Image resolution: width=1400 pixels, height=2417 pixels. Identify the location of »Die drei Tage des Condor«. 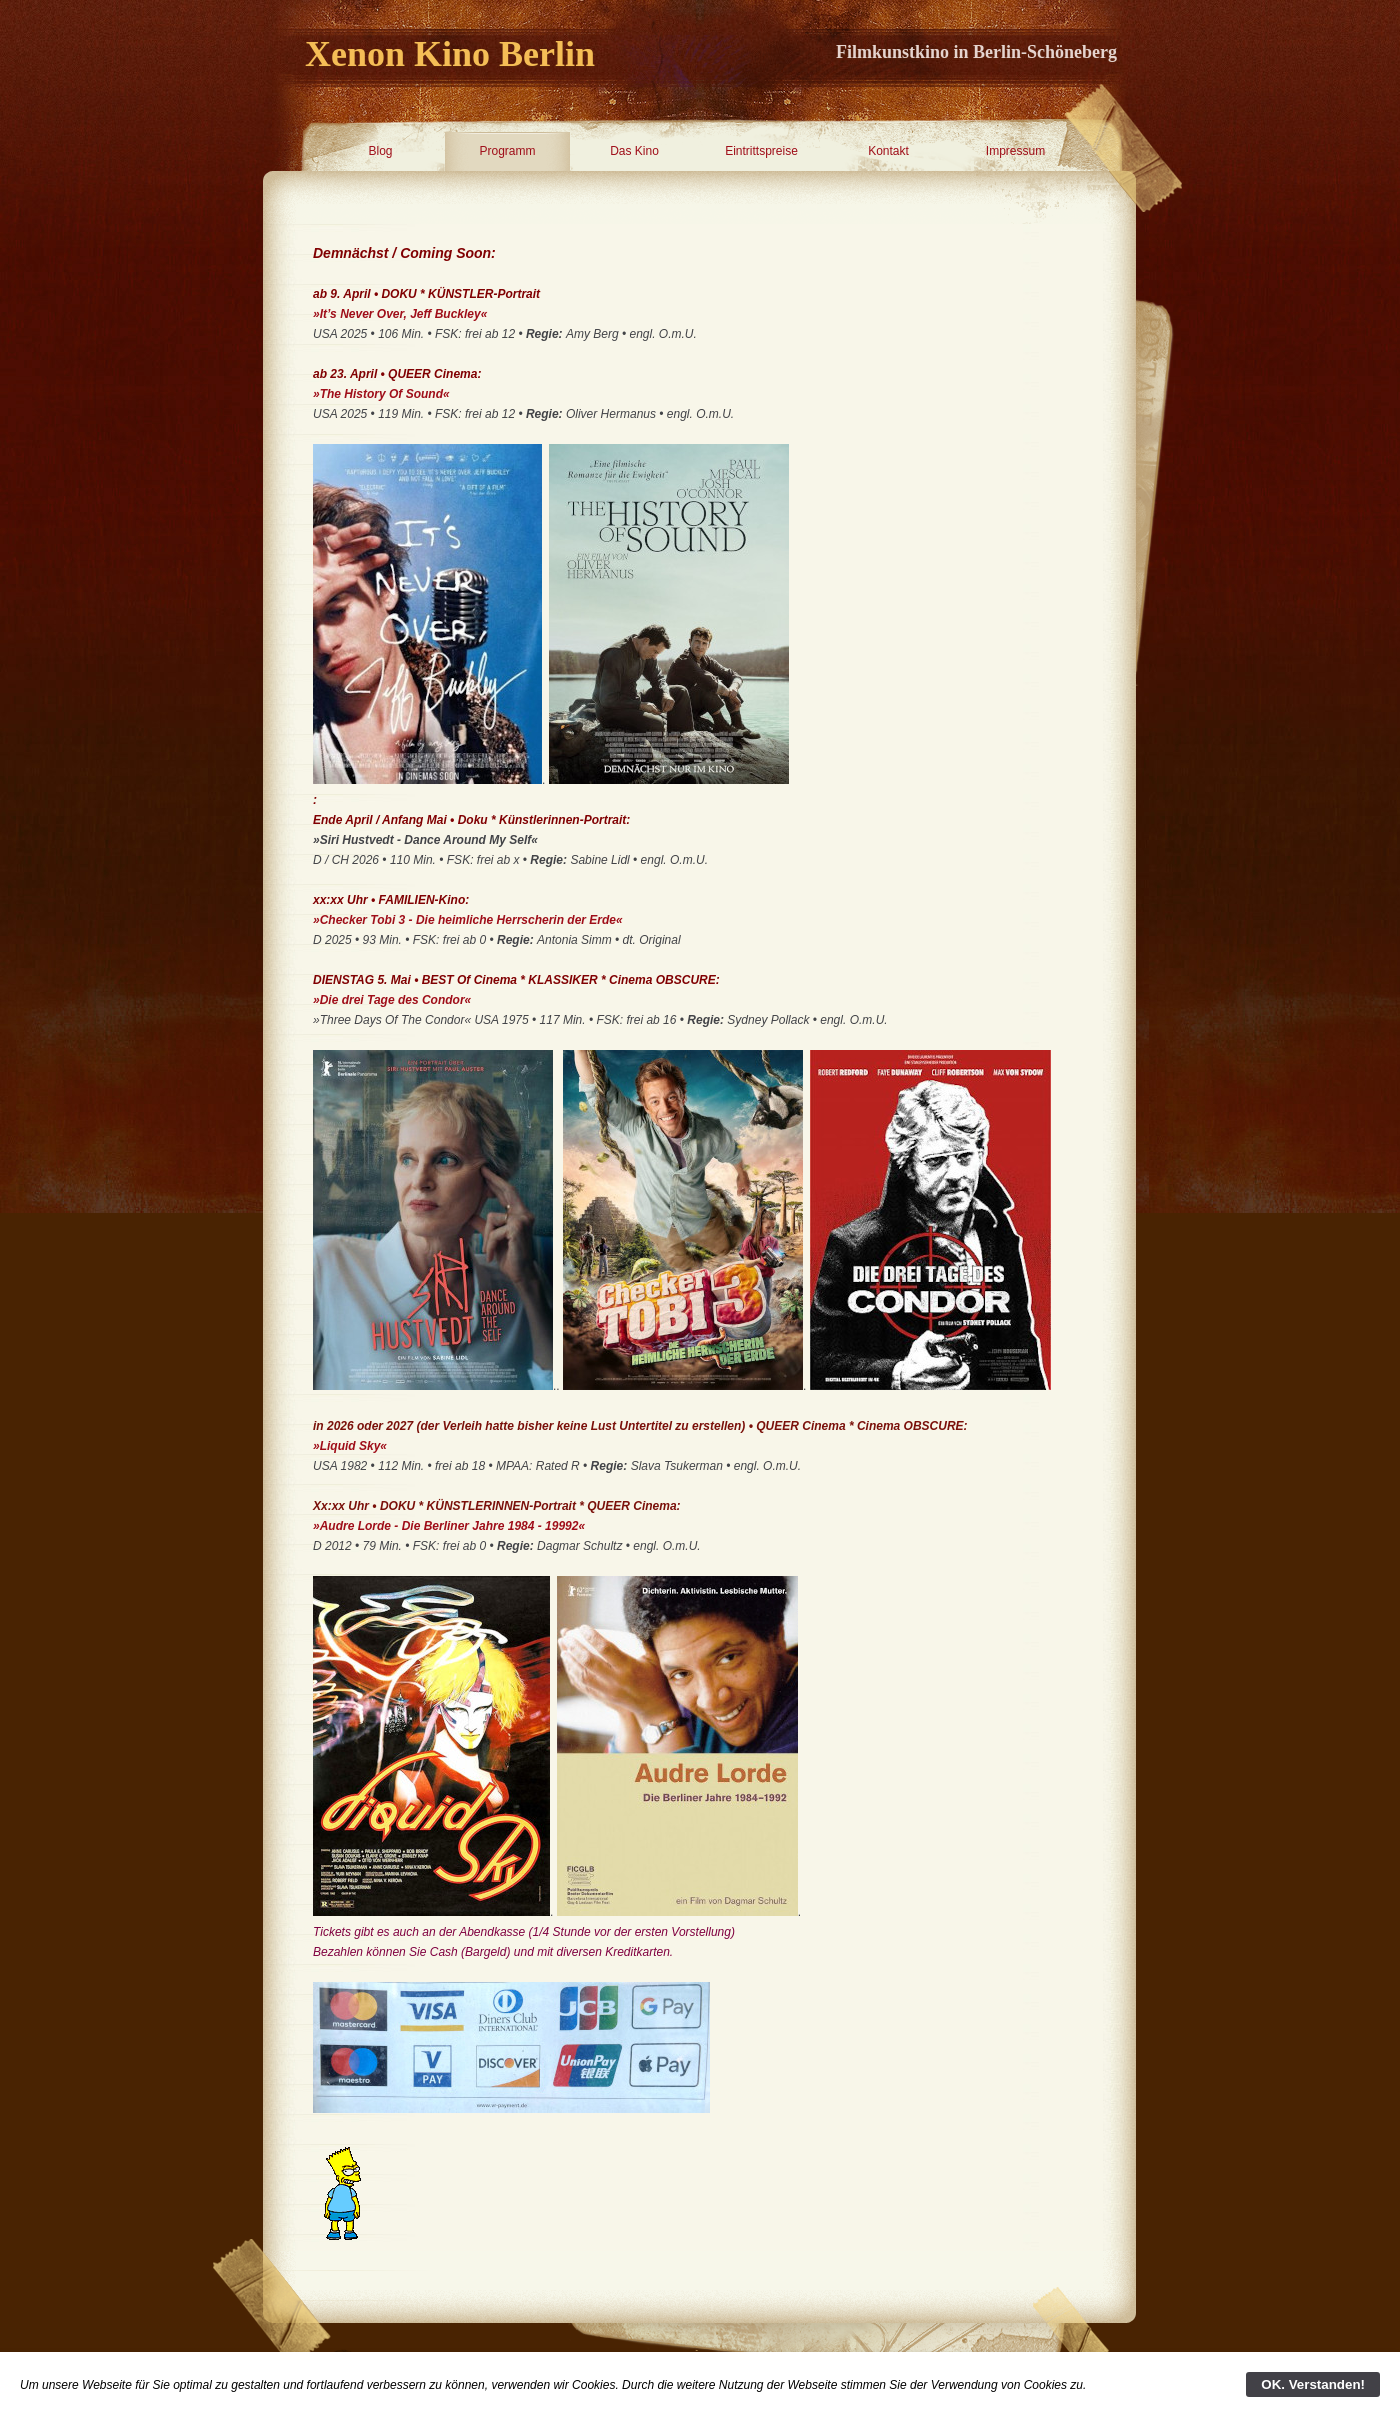
(392, 1000).